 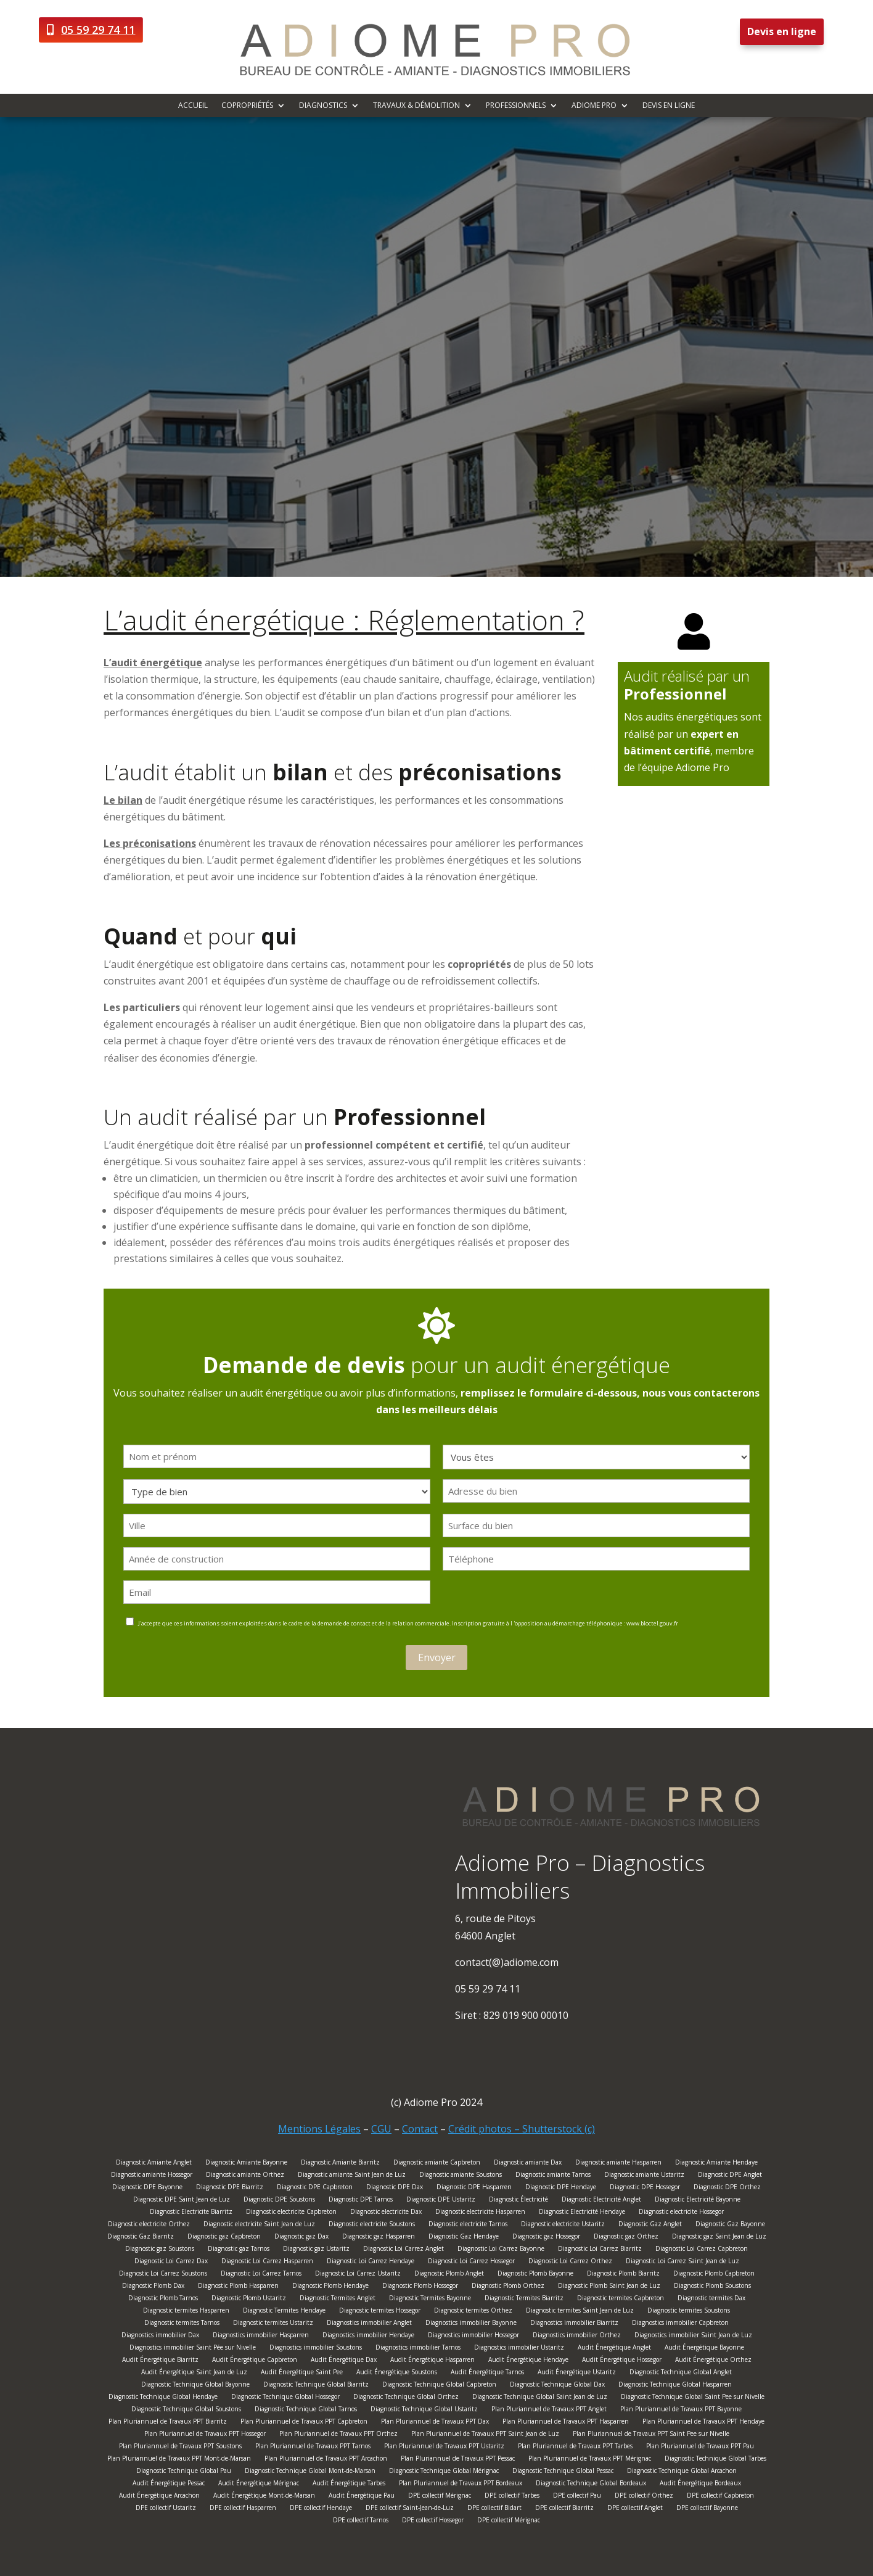 I want to click on Travaux & démolition, so click(x=416, y=105).